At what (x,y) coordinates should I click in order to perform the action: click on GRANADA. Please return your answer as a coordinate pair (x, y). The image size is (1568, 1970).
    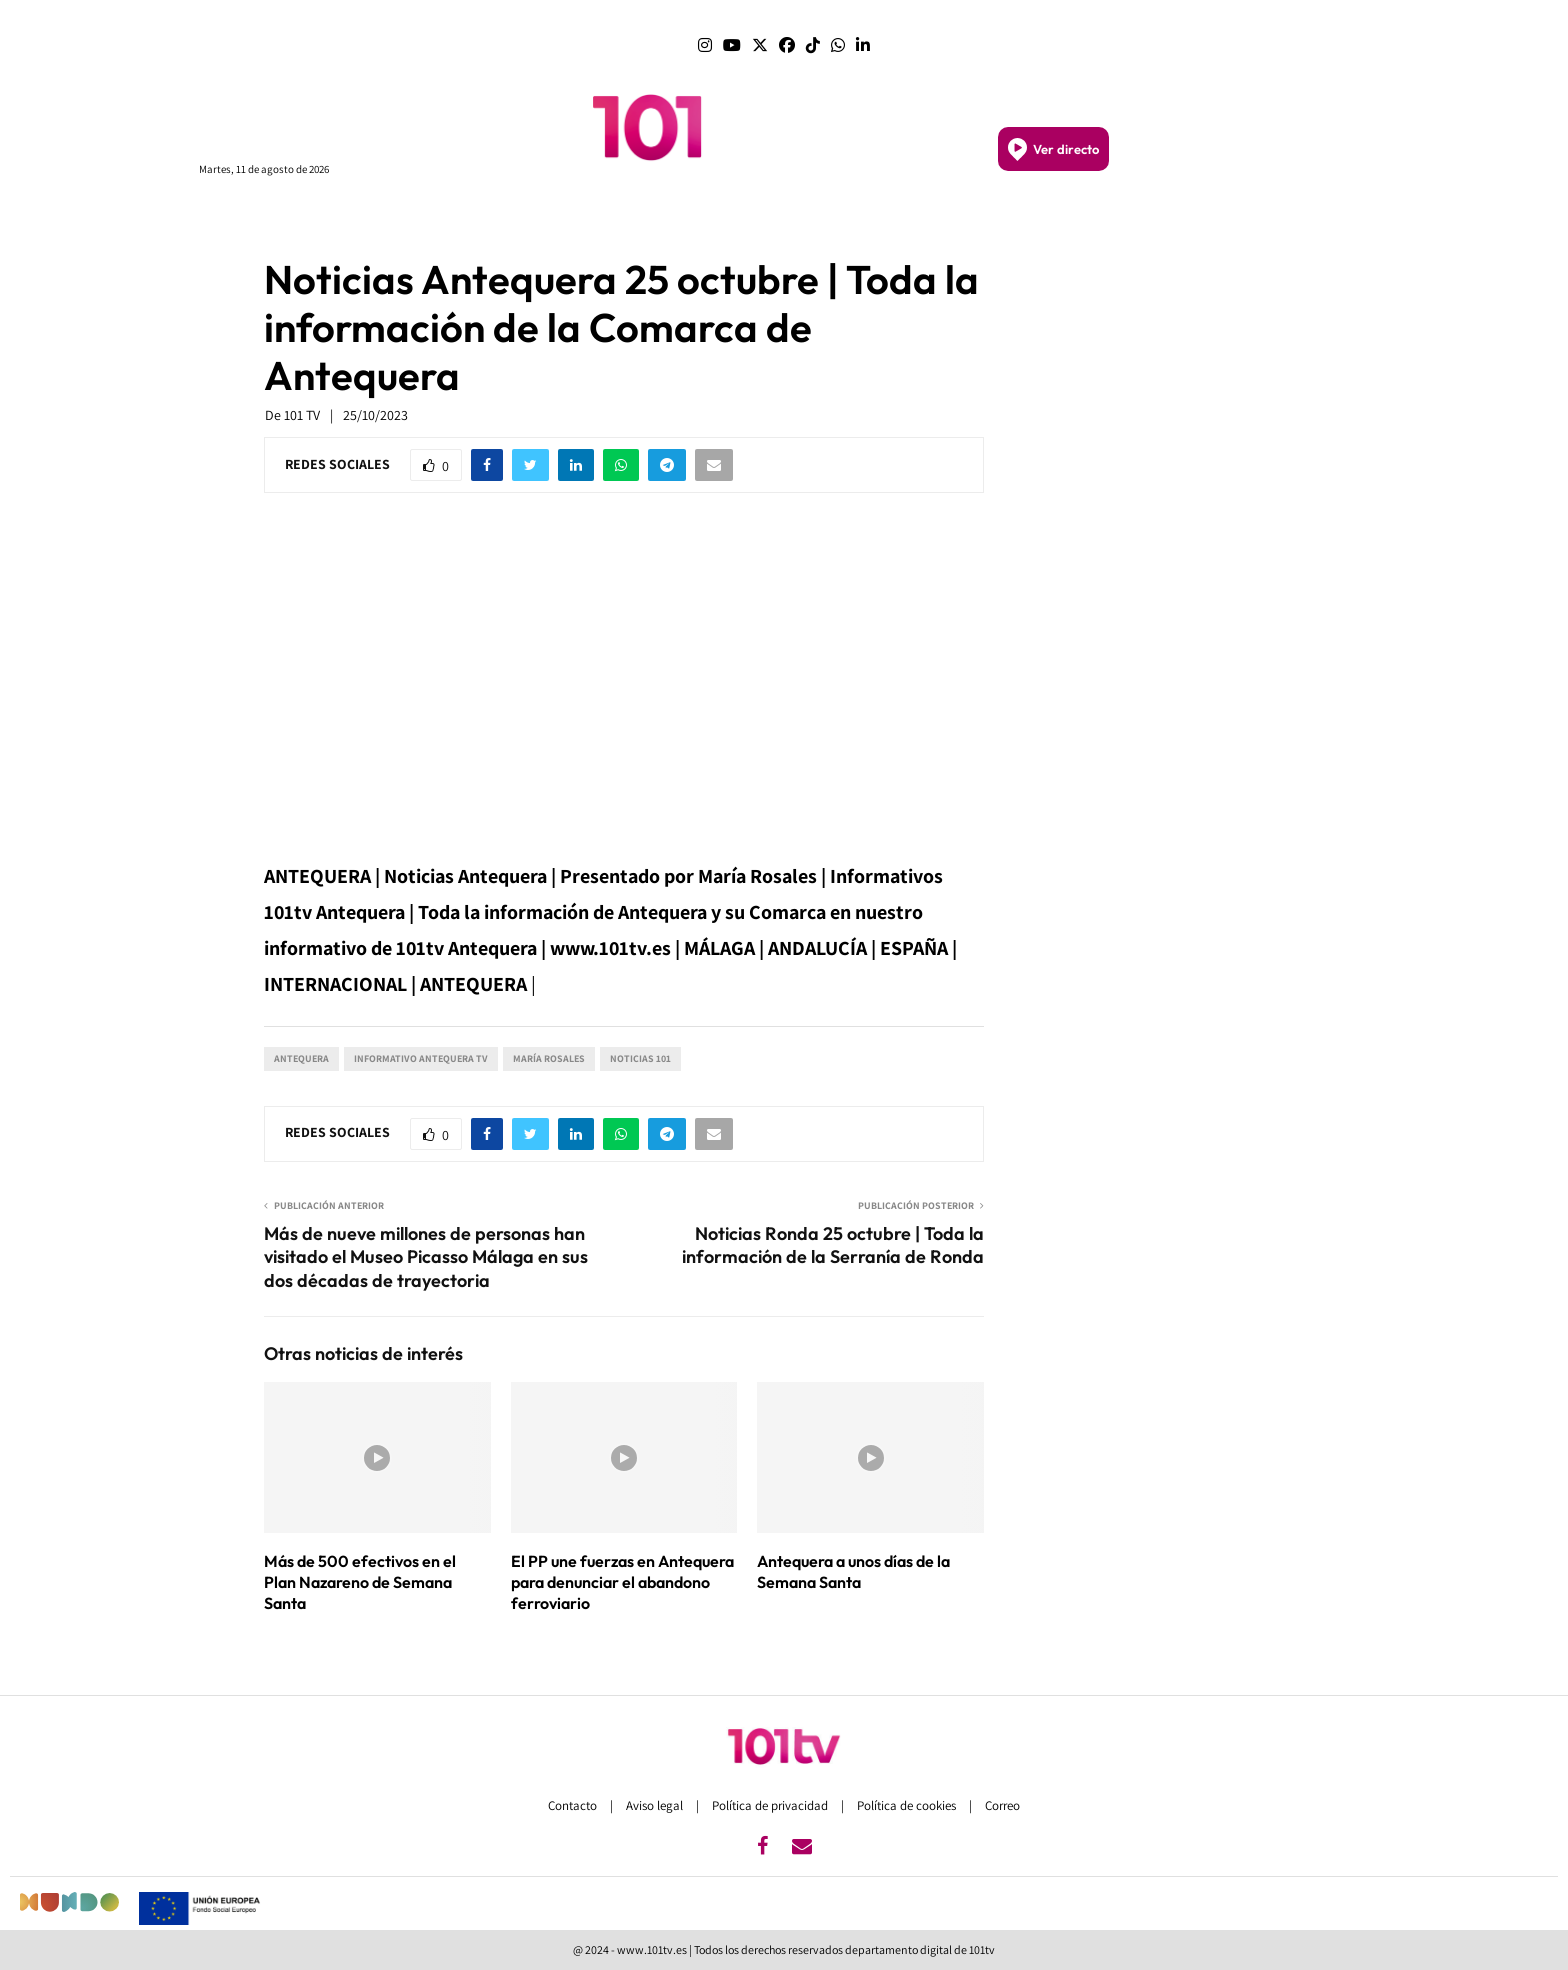
    Looking at the image, I should click on (850, 217).